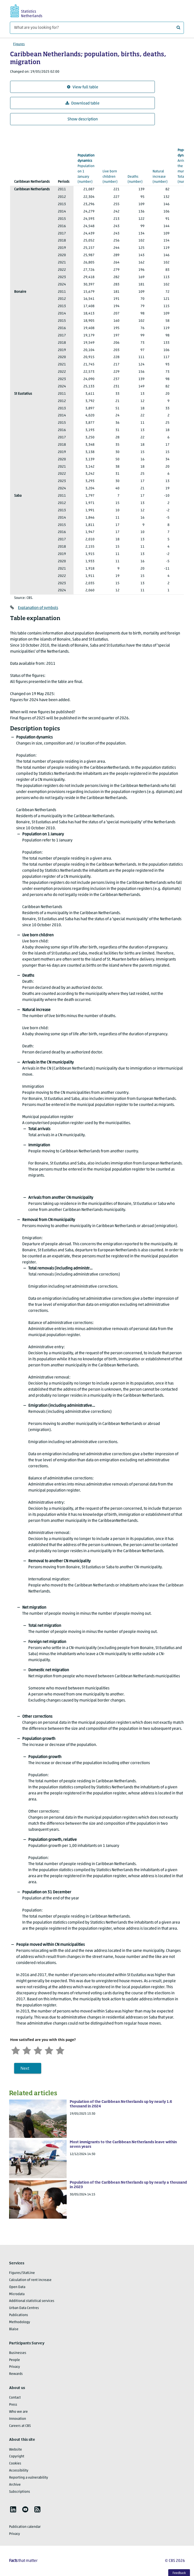  Describe the element at coordinates (28, 2477) in the screenshot. I see `Reporting a vulnerability` at that location.